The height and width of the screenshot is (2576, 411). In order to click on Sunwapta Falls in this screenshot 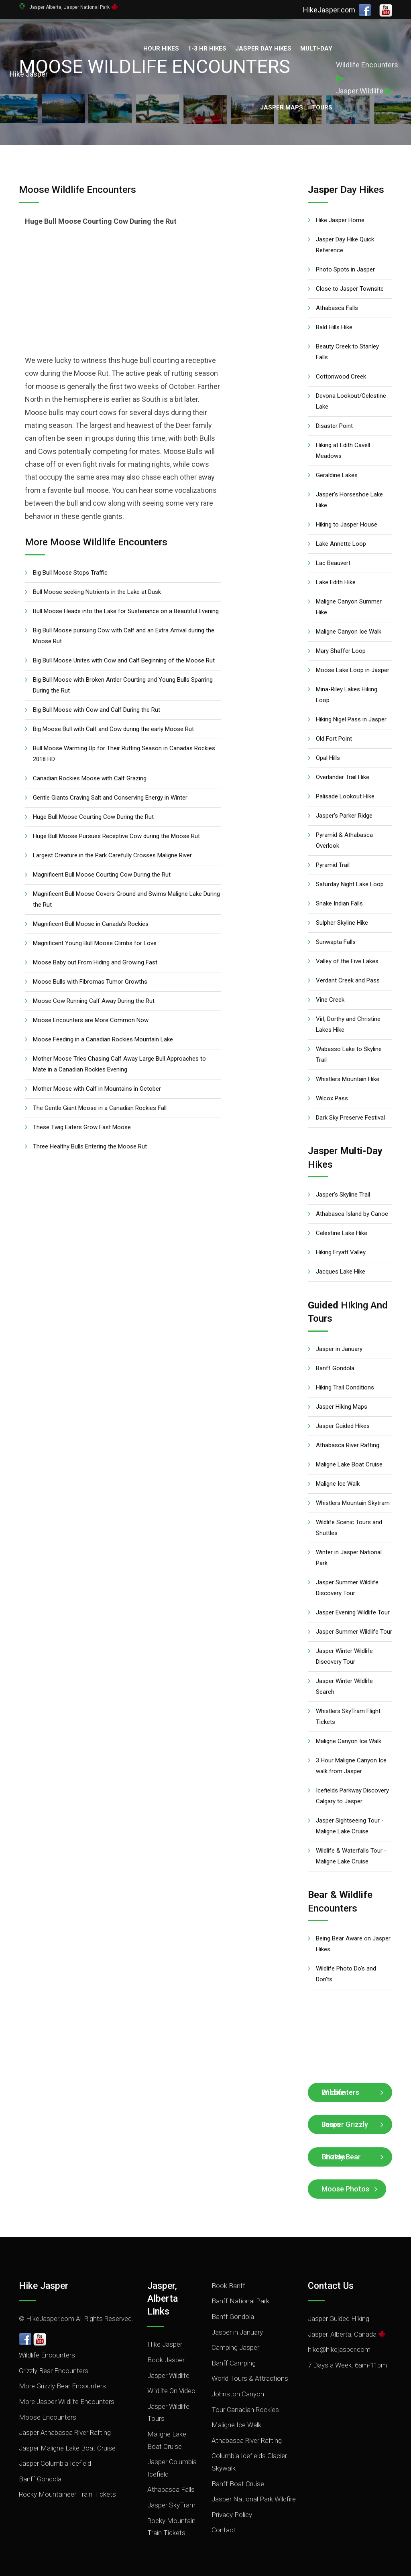, I will do `click(336, 942)`.